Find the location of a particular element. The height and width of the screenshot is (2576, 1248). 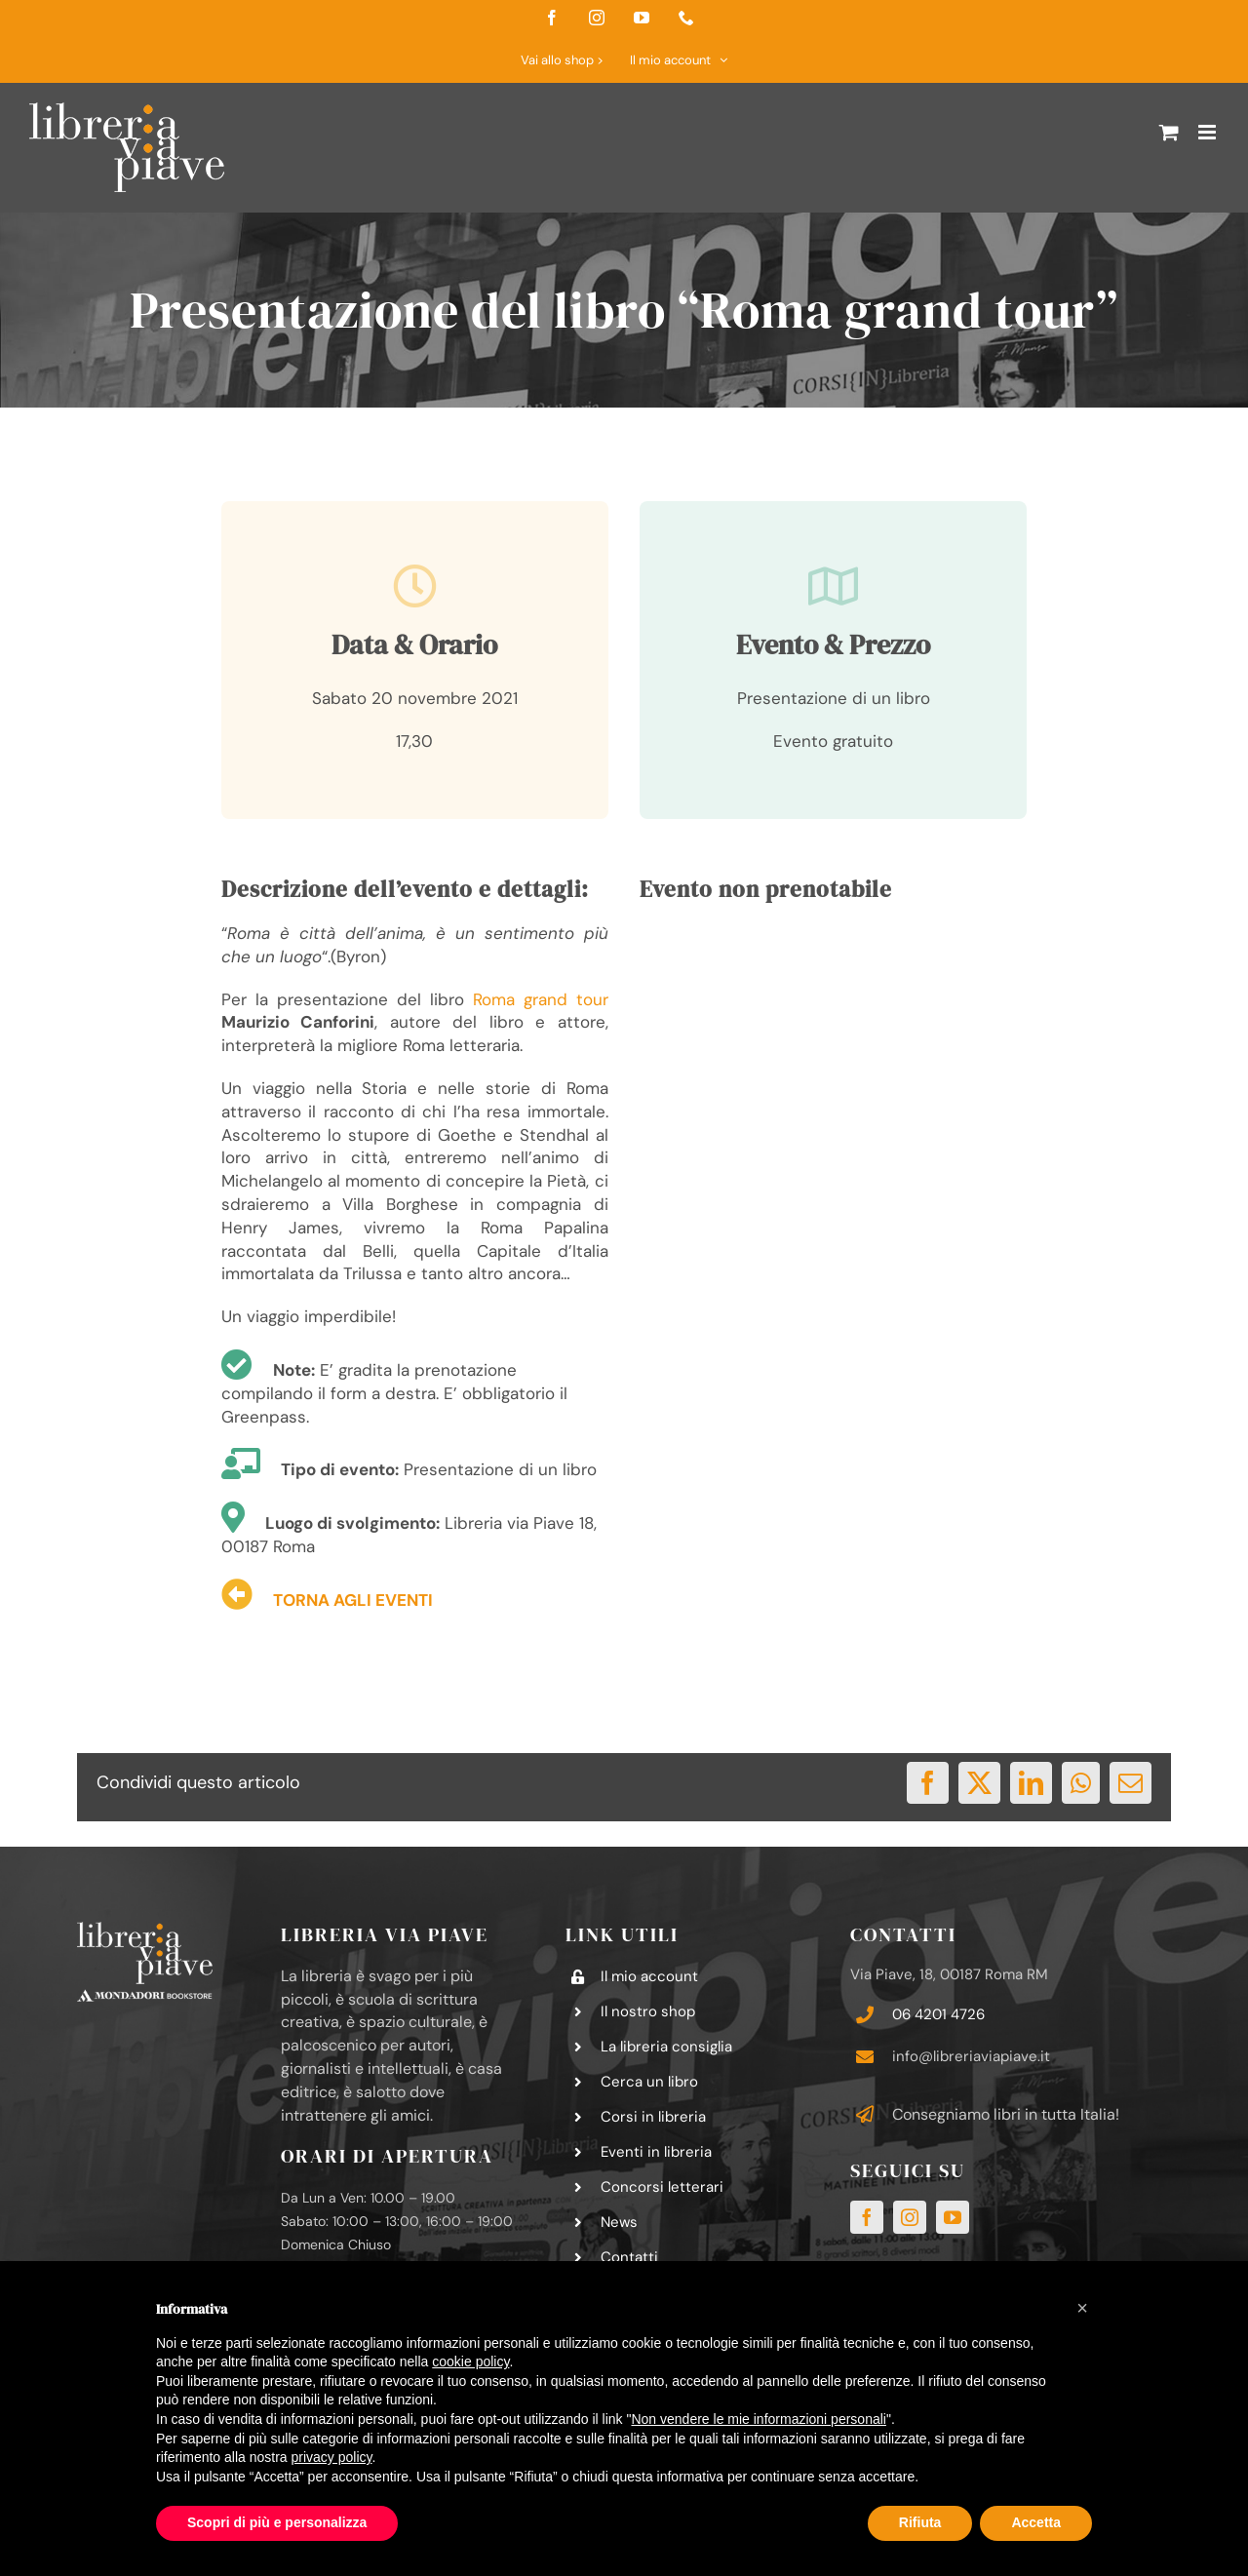

Contatti is located at coordinates (629, 2257).